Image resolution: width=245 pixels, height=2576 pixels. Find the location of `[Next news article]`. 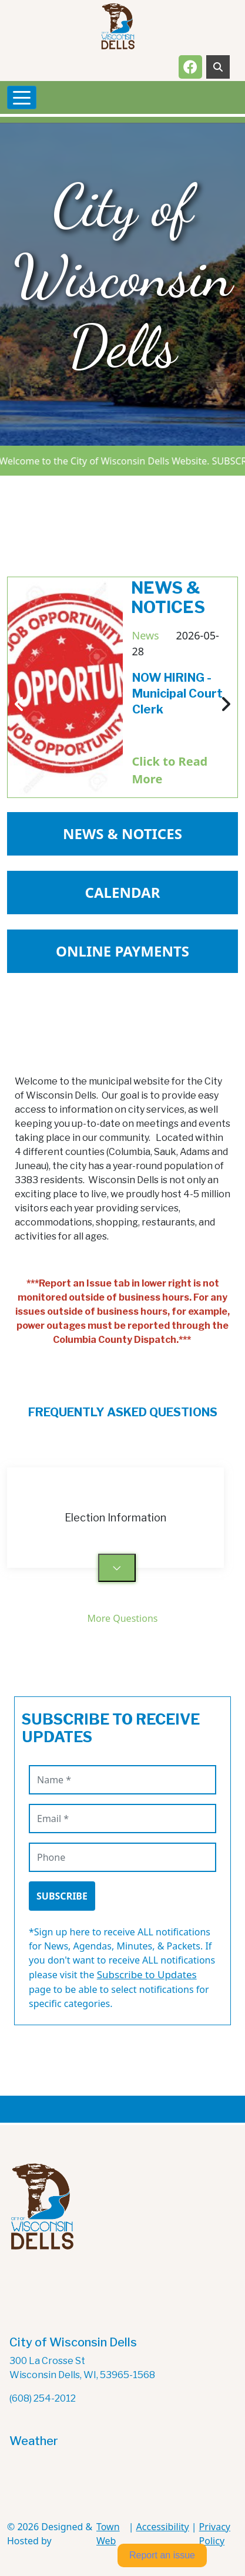

[Next news article] is located at coordinates (225, 705).